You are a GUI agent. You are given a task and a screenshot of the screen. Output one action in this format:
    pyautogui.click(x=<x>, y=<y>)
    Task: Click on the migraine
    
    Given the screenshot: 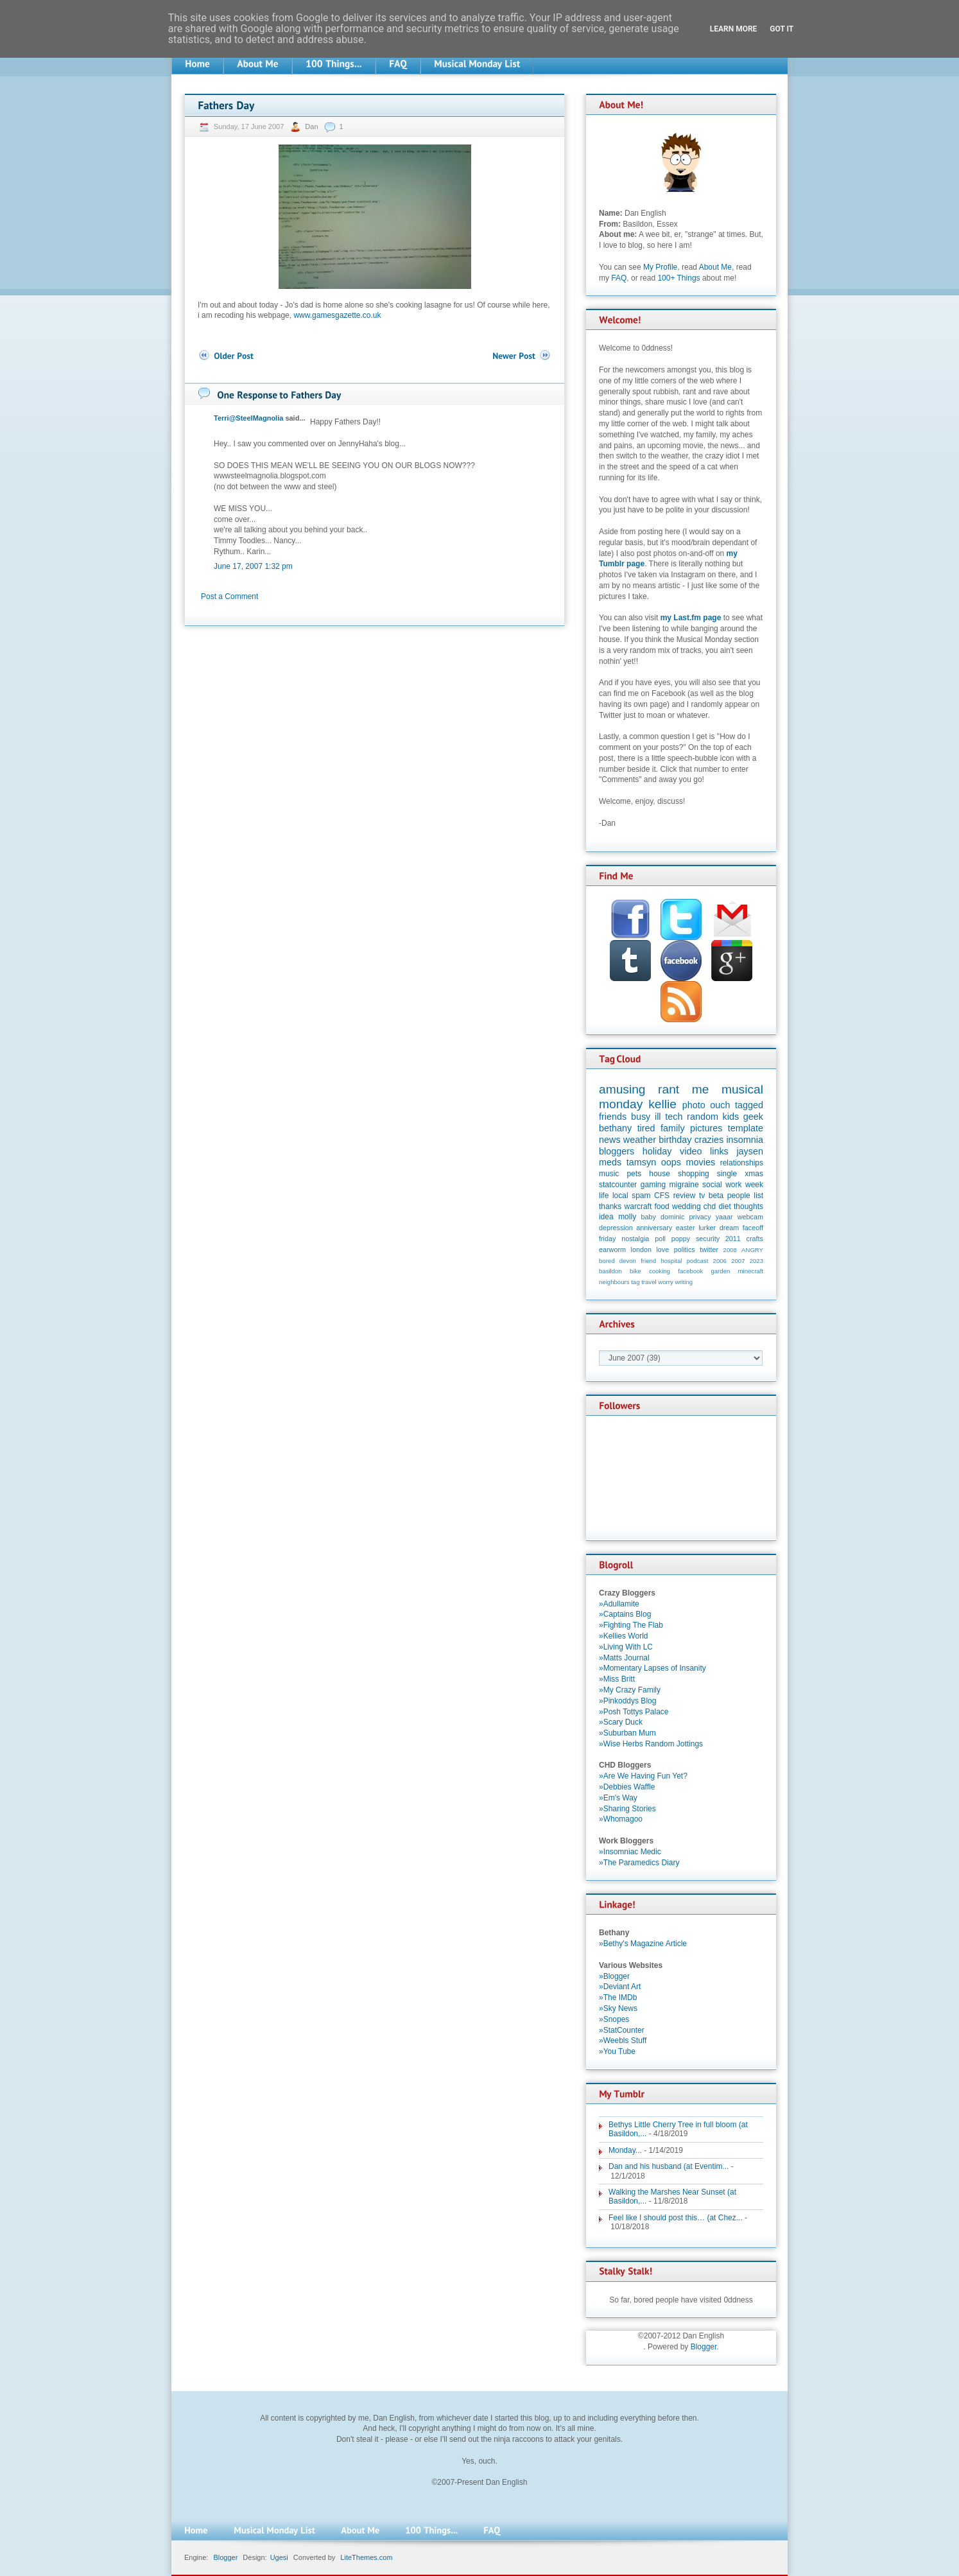 What is the action you would take?
    pyautogui.click(x=684, y=1184)
    